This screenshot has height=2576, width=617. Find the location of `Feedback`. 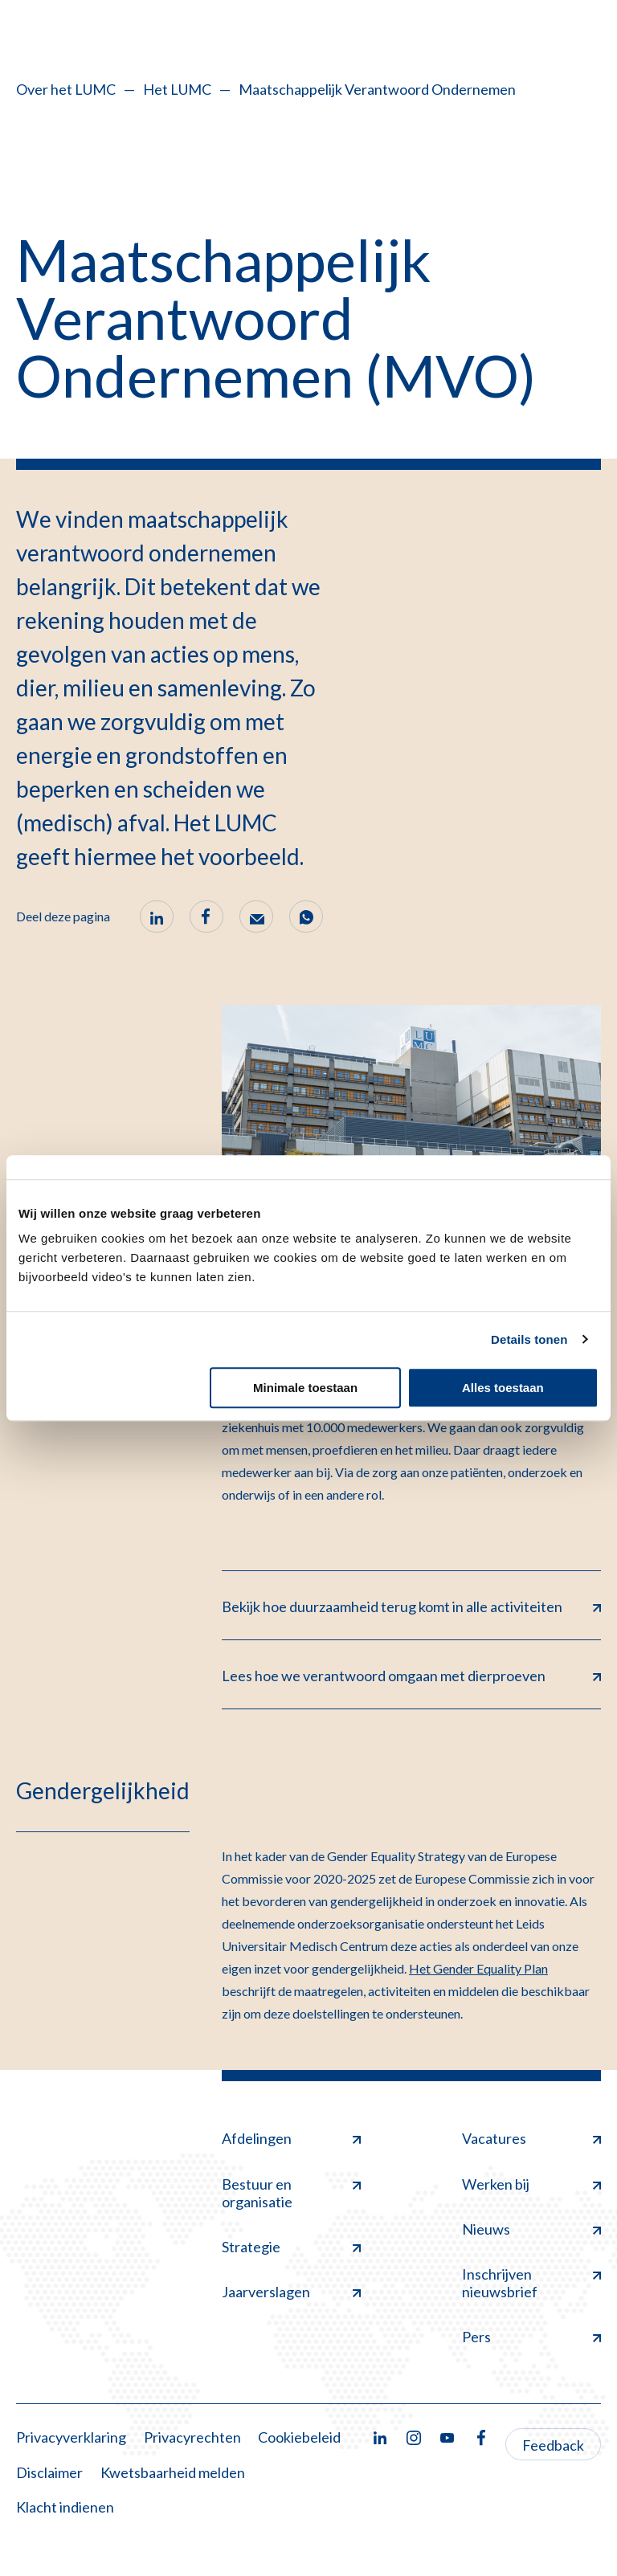

Feedback is located at coordinates (553, 2445).